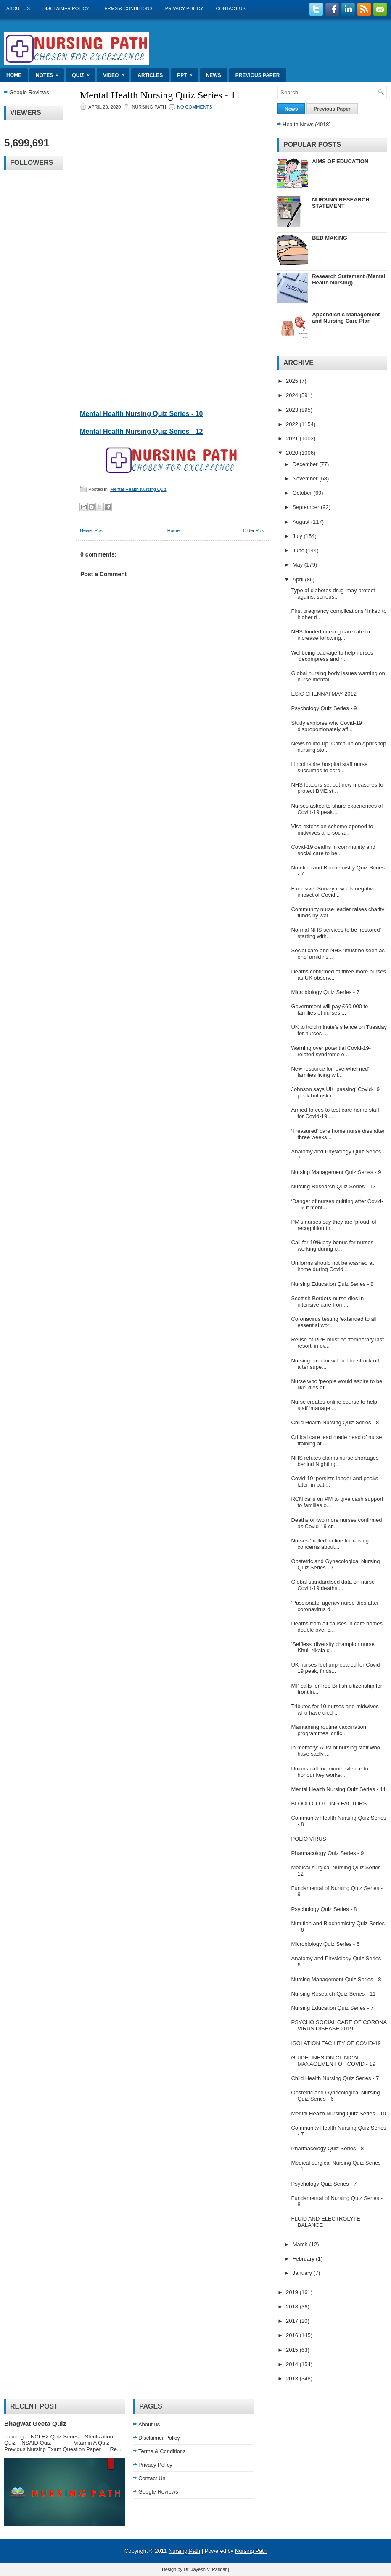  What do you see at coordinates (336, 1523) in the screenshot?
I see `Deaths of two more nurses confirmed as Covid-19 cr...` at bounding box center [336, 1523].